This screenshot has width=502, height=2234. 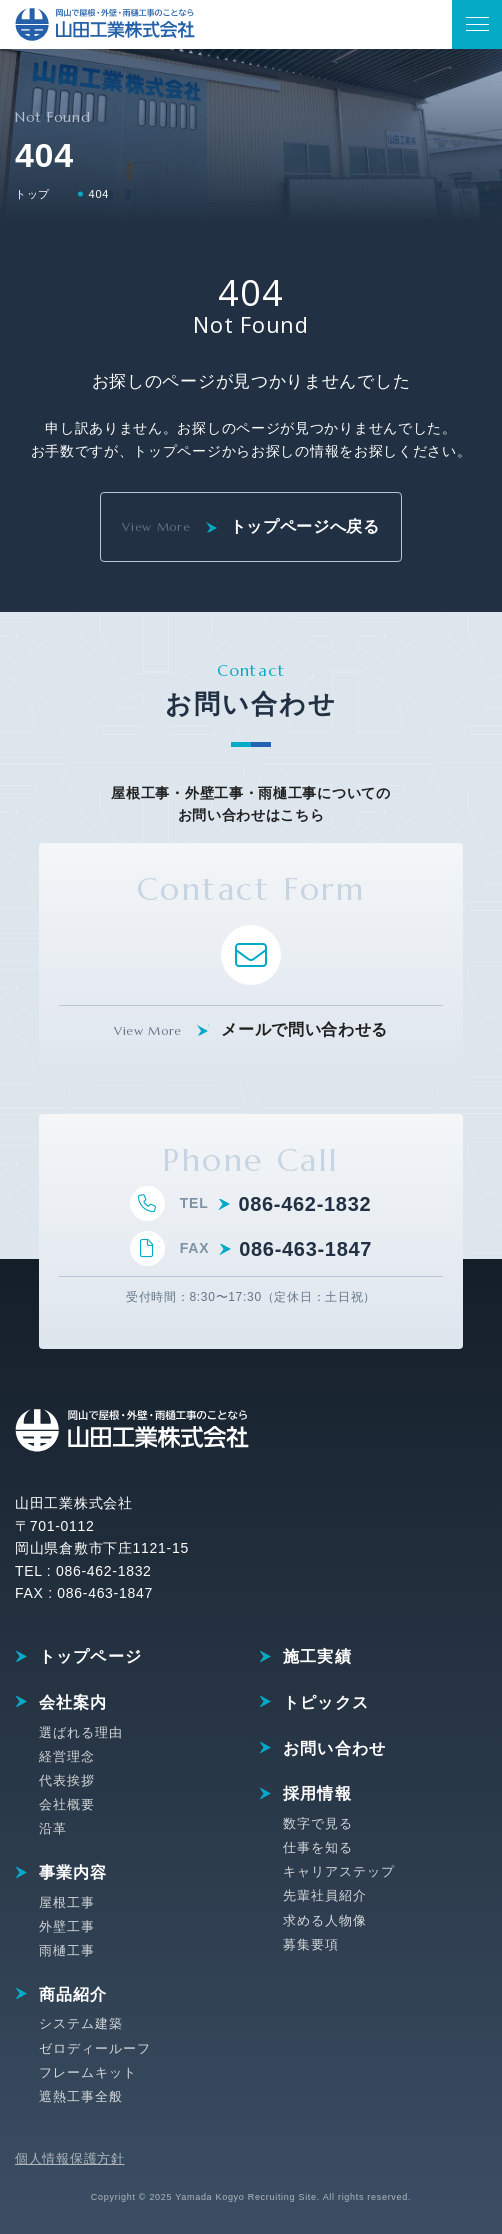 I want to click on 施工実績, so click(x=317, y=1656).